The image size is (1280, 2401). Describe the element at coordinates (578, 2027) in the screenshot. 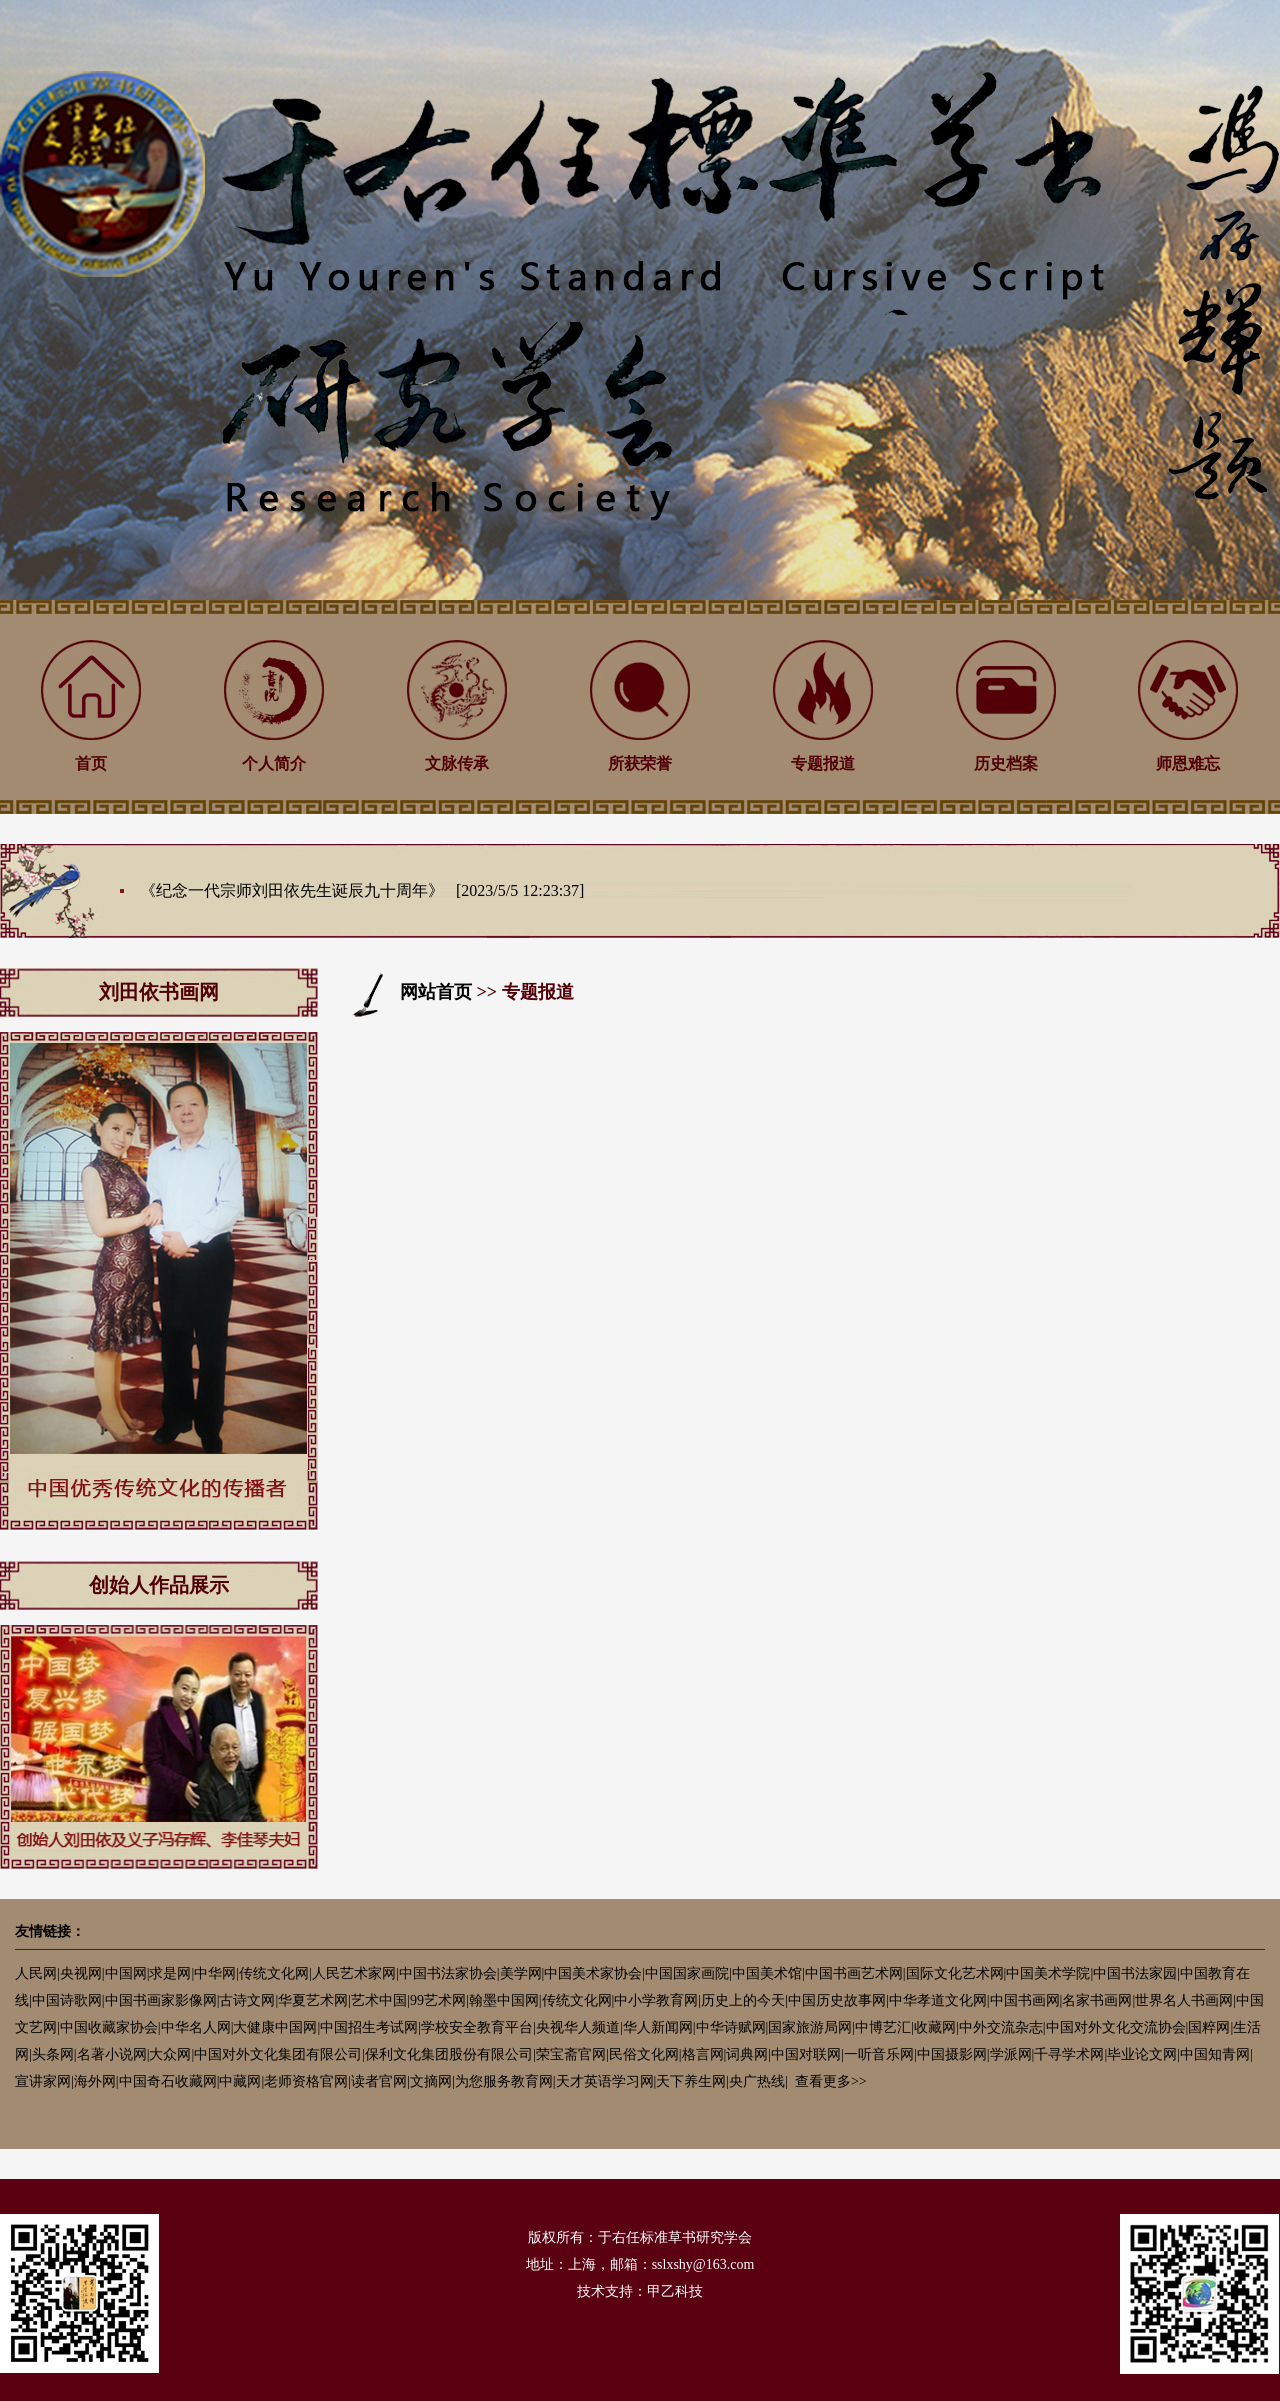

I see `央视华人频道` at that location.